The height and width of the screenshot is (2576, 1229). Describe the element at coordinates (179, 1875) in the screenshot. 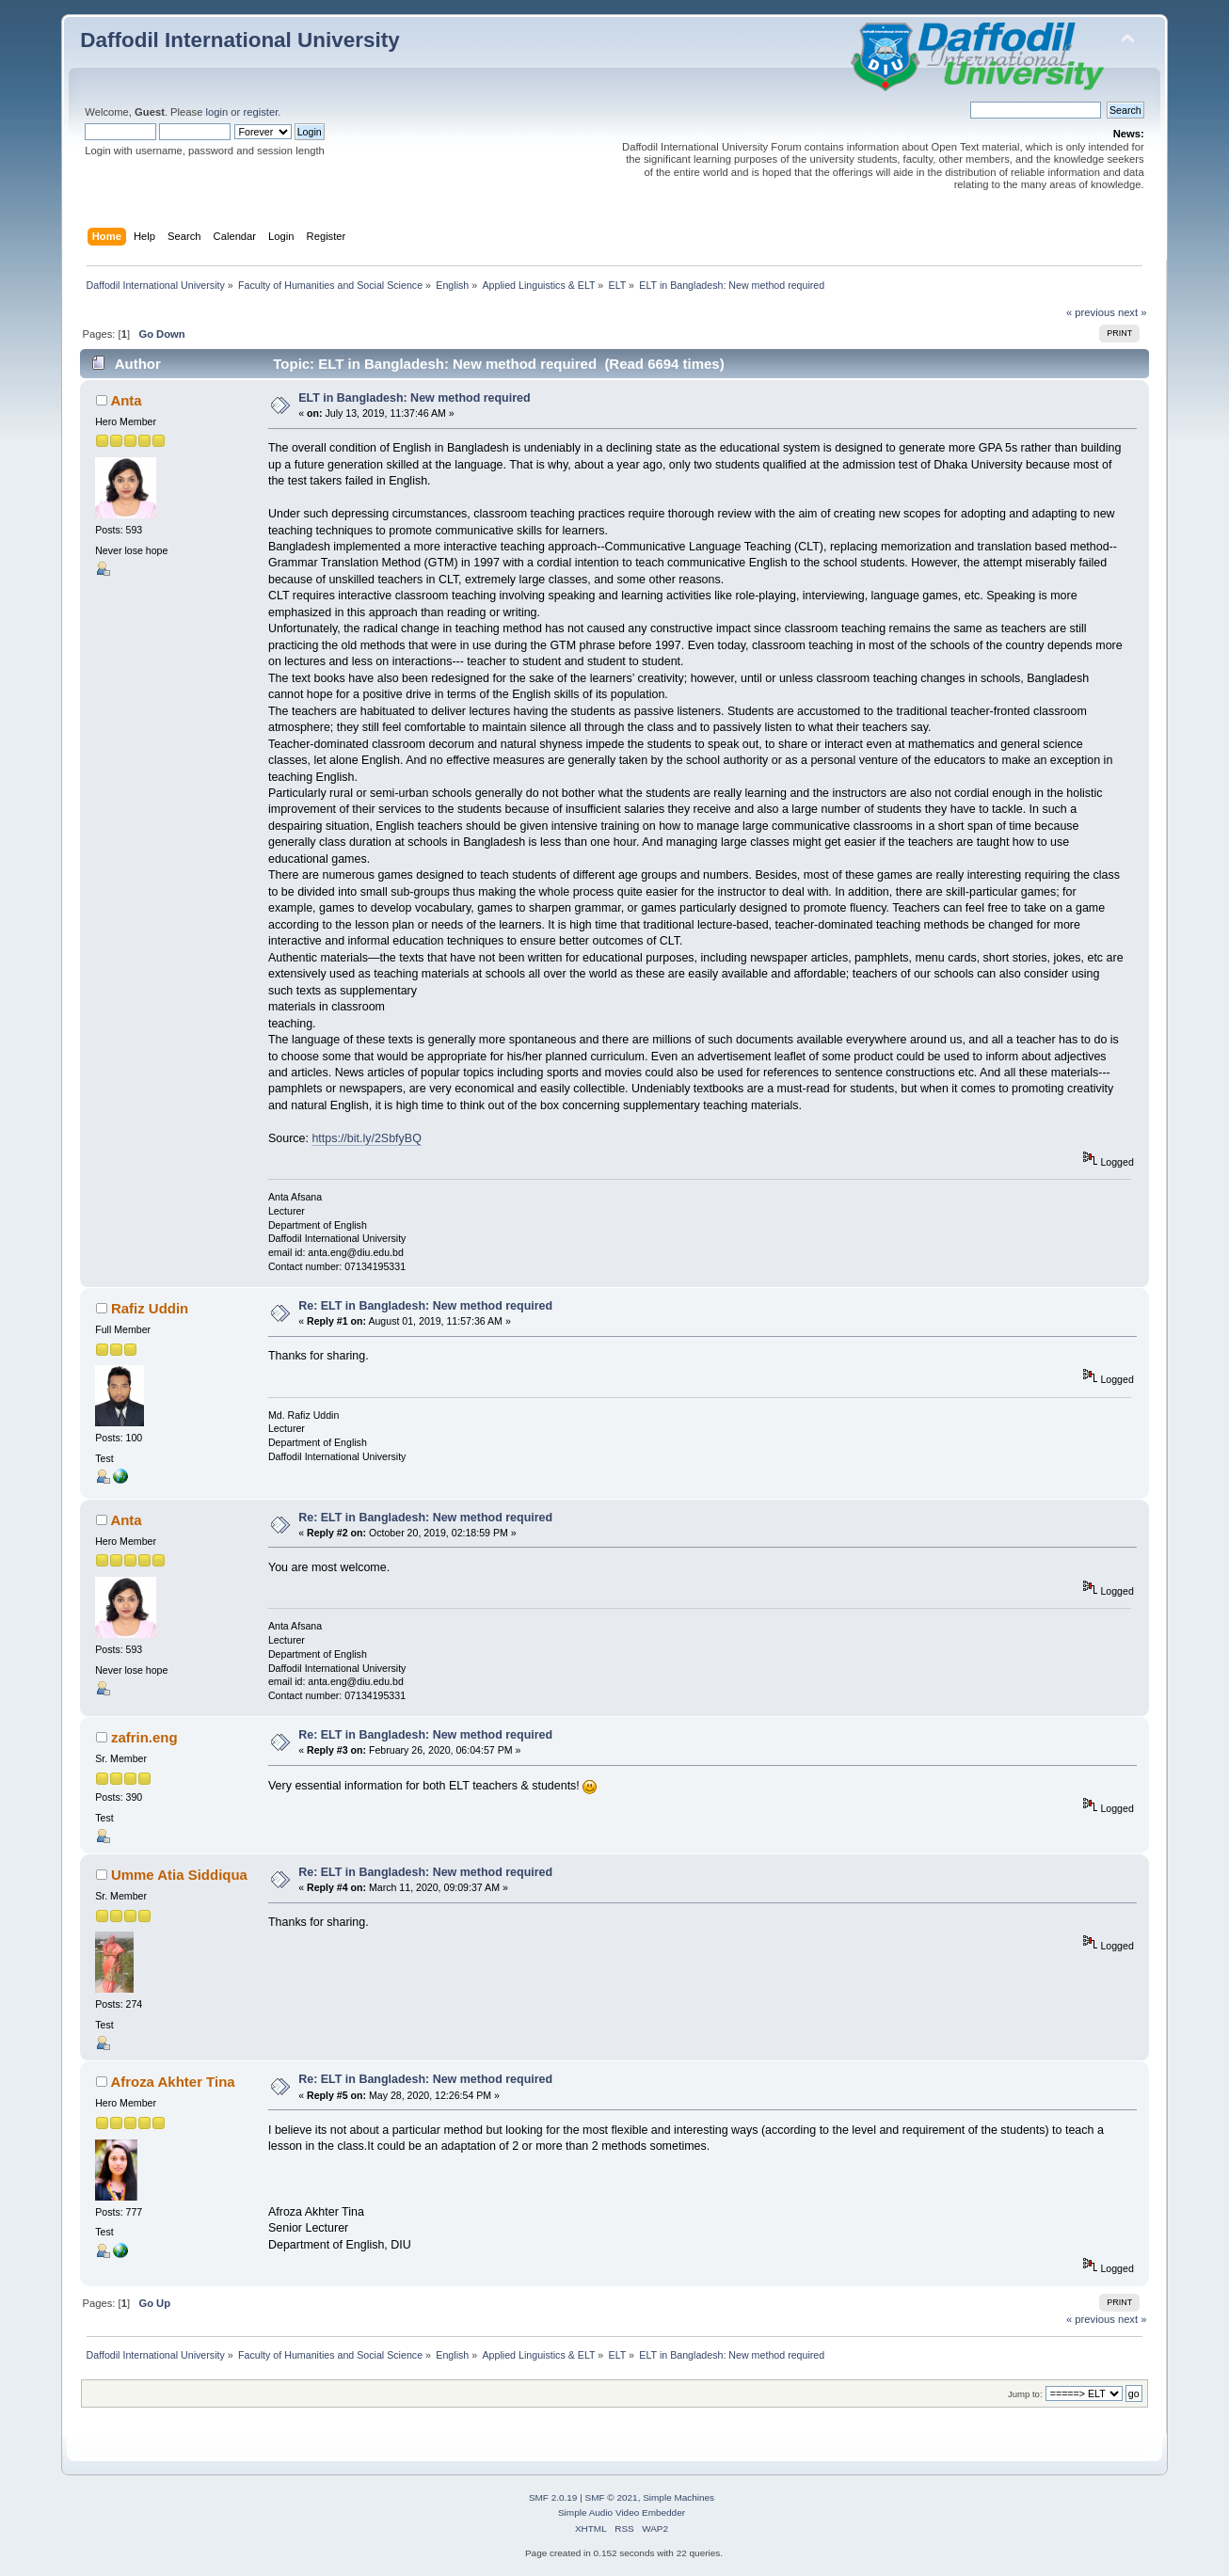

I see `Umme Atia Siddiqua` at that location.